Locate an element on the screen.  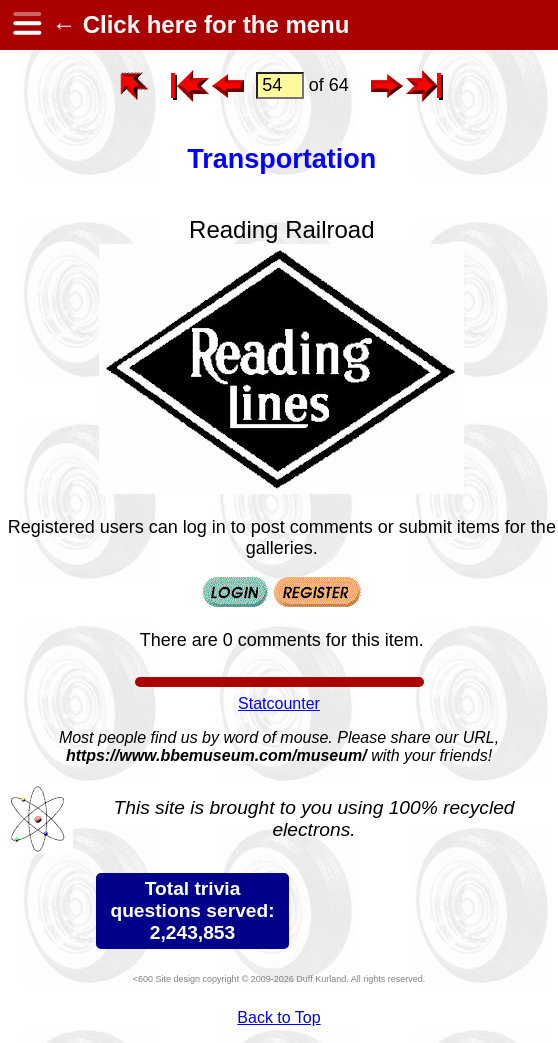
[hamburger menu] is located at coordinates (26, 25).